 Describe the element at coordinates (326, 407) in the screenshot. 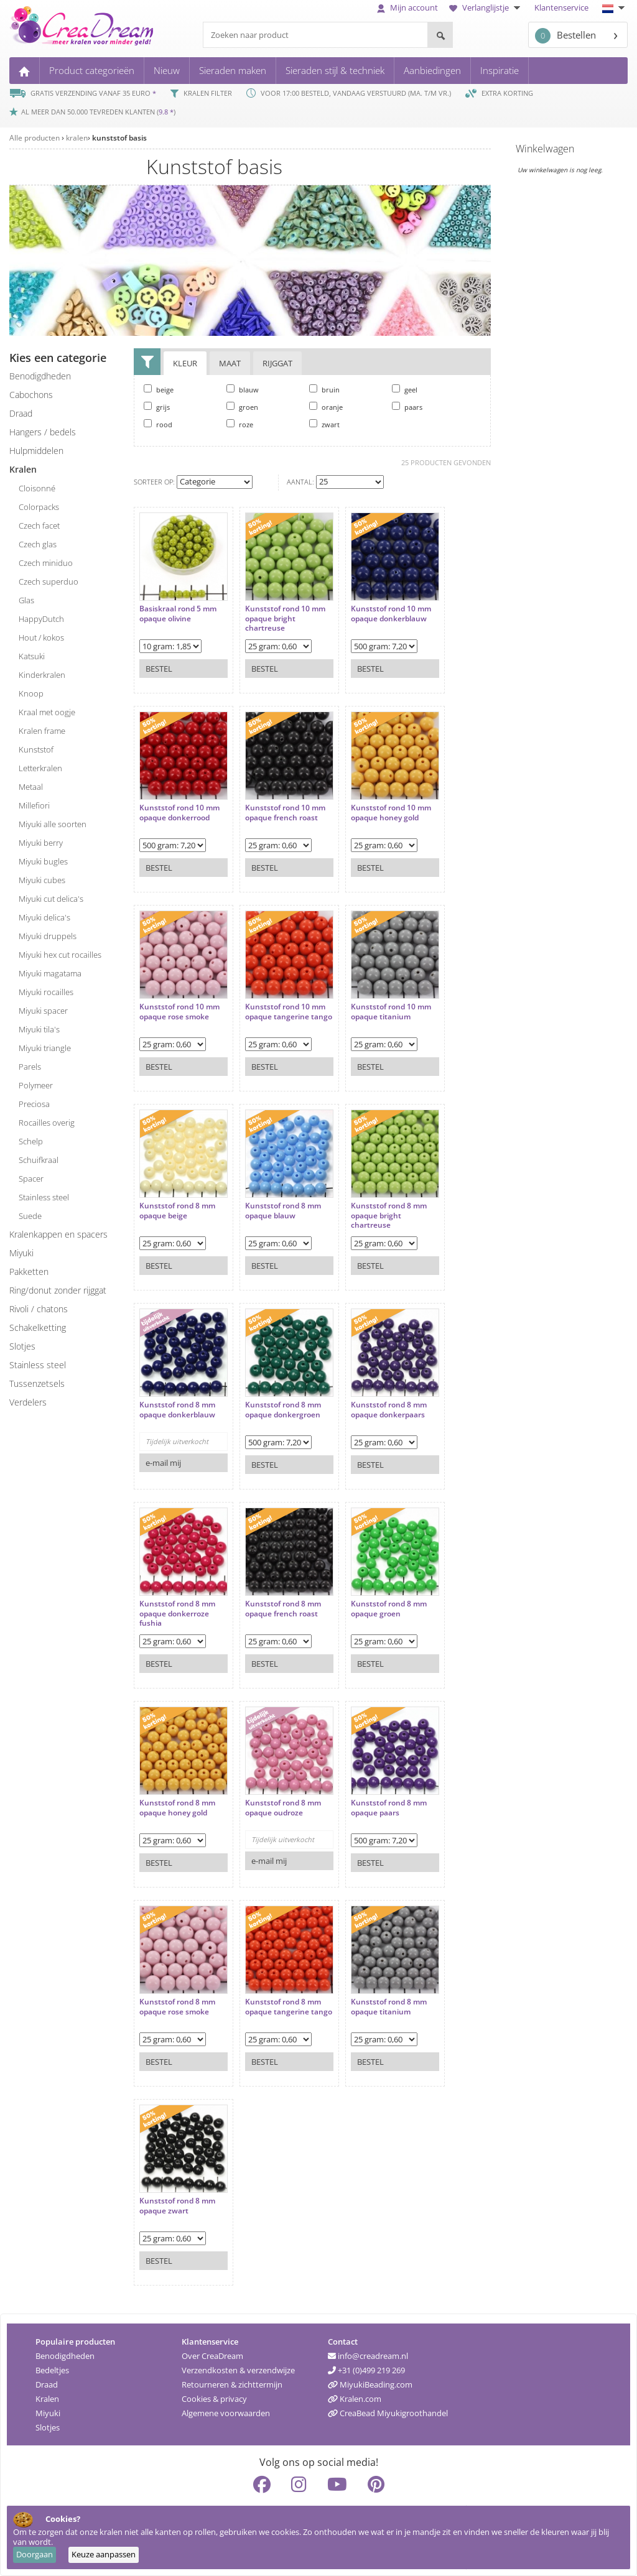

I see `oranje` at that location.